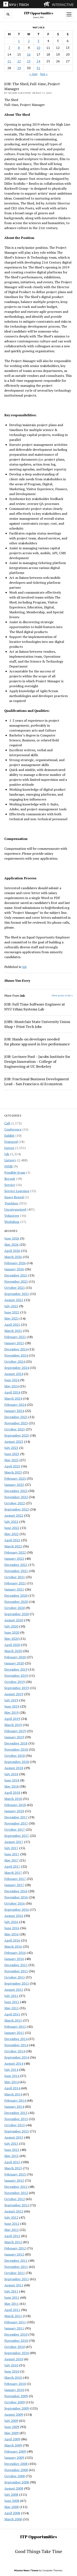 The width and height of the screenshot is (77, 2576). What do you see at coordinates (11, 1527) in the screenshot?
I see `June 2022` at bounding box center [11, 1527].